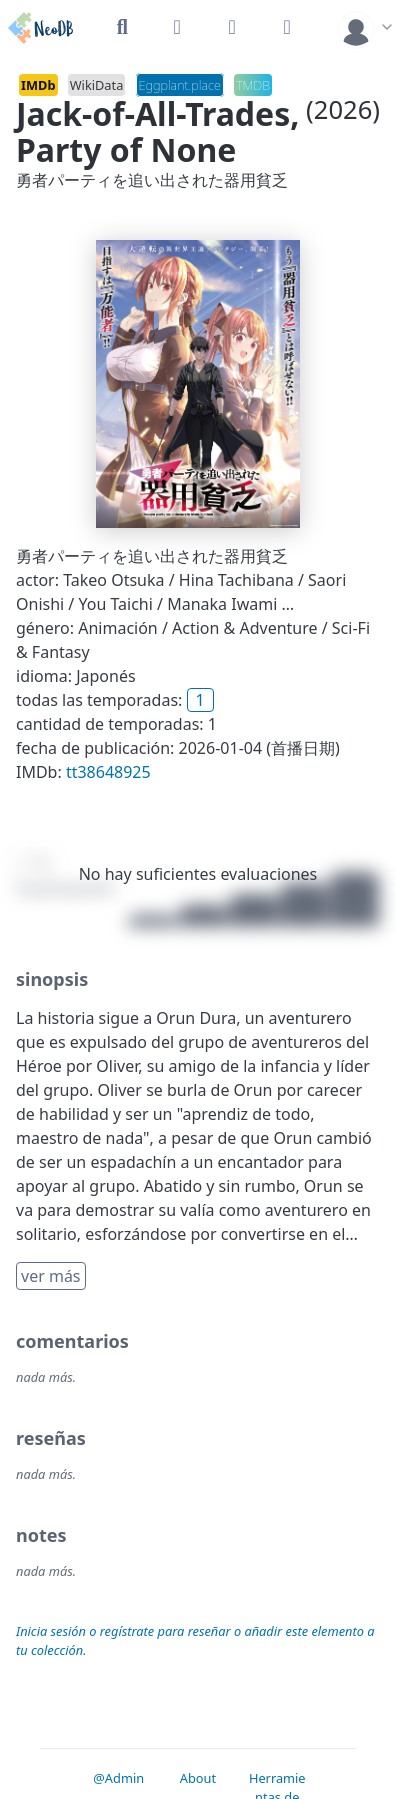 The image size is (396, 1799). What do you see at coordinates (180, 85) in the screenshot?
I see `Eggplant.place` at bounding box center [180, 85].